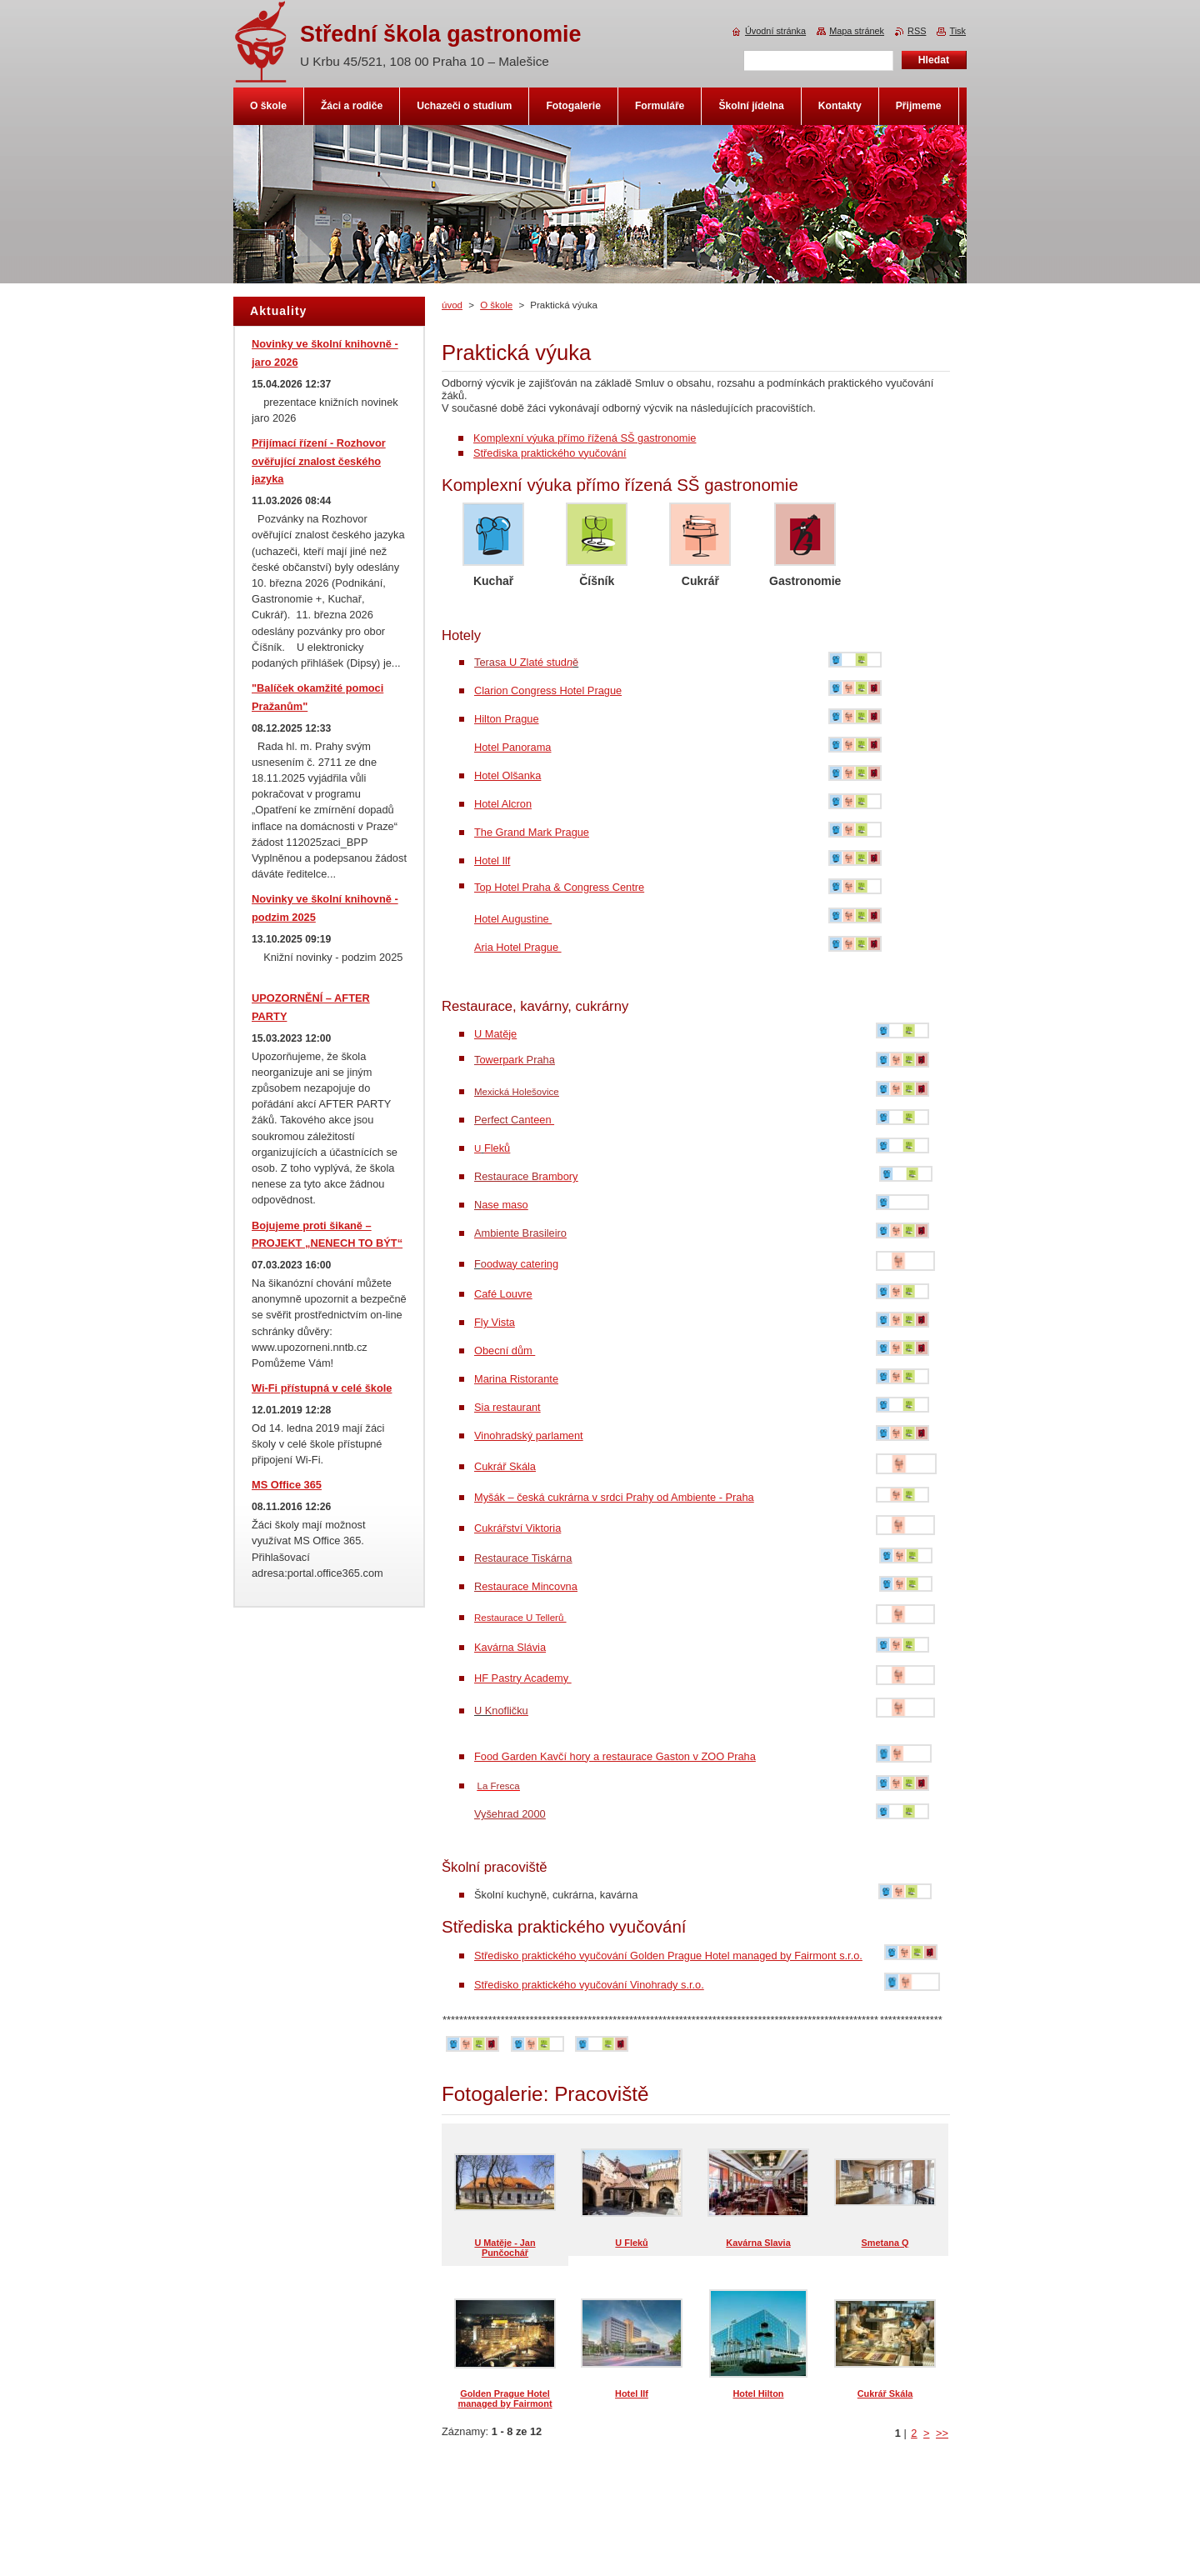 The width and height of the screenshot is (1200, 2576). Describe the element at coordinates (506, 719) in the screenshot. I see `Hilton Prague` at that location.